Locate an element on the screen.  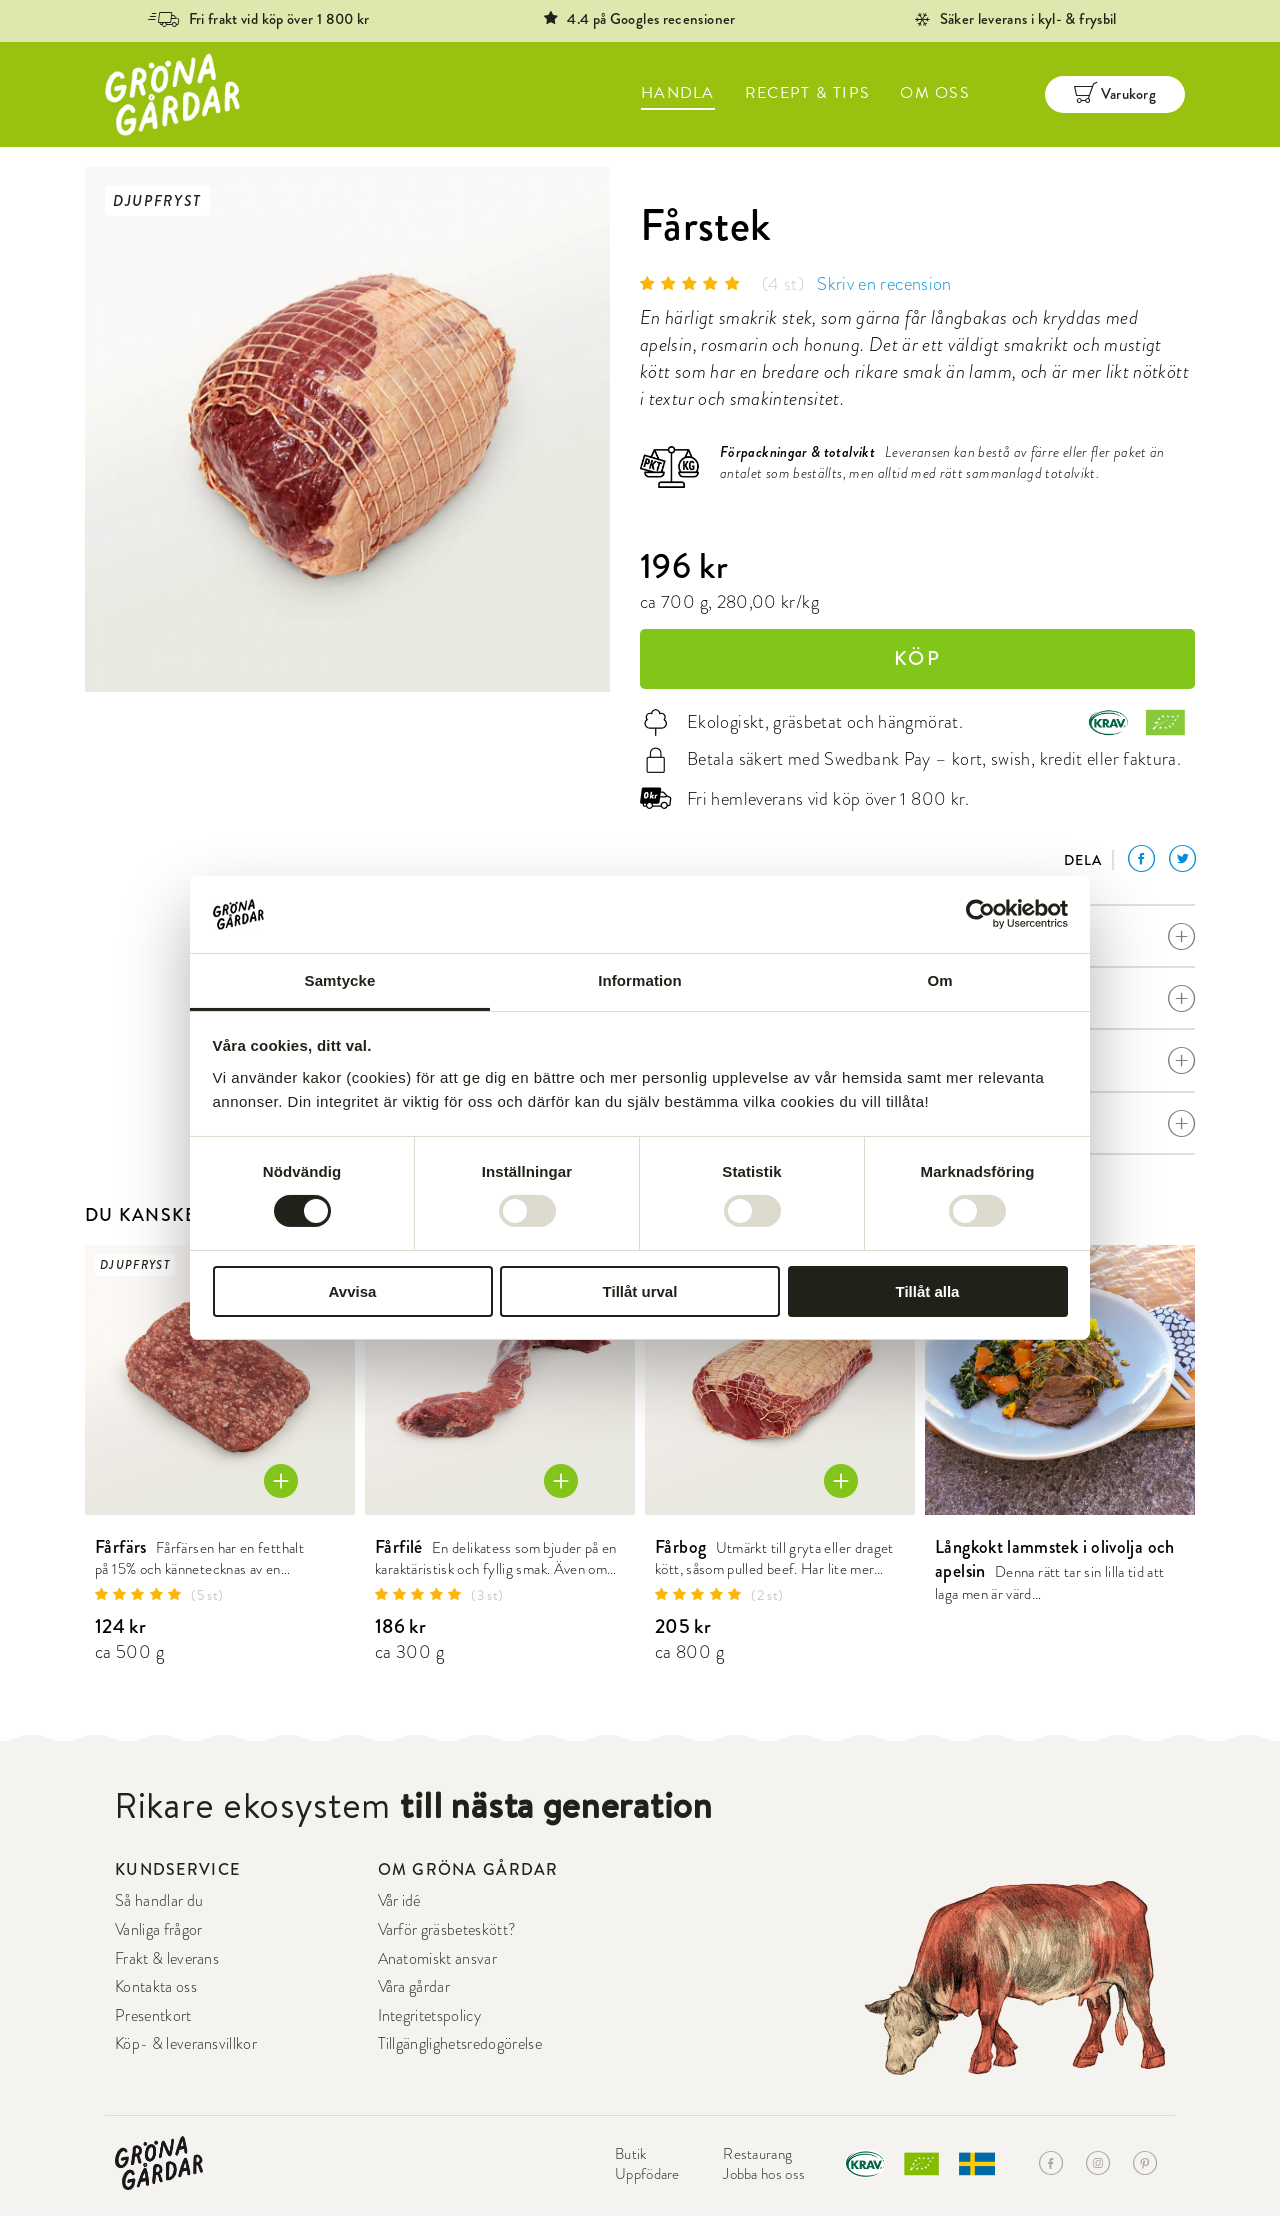
Restaurang is located at coordinates (757, 2154).